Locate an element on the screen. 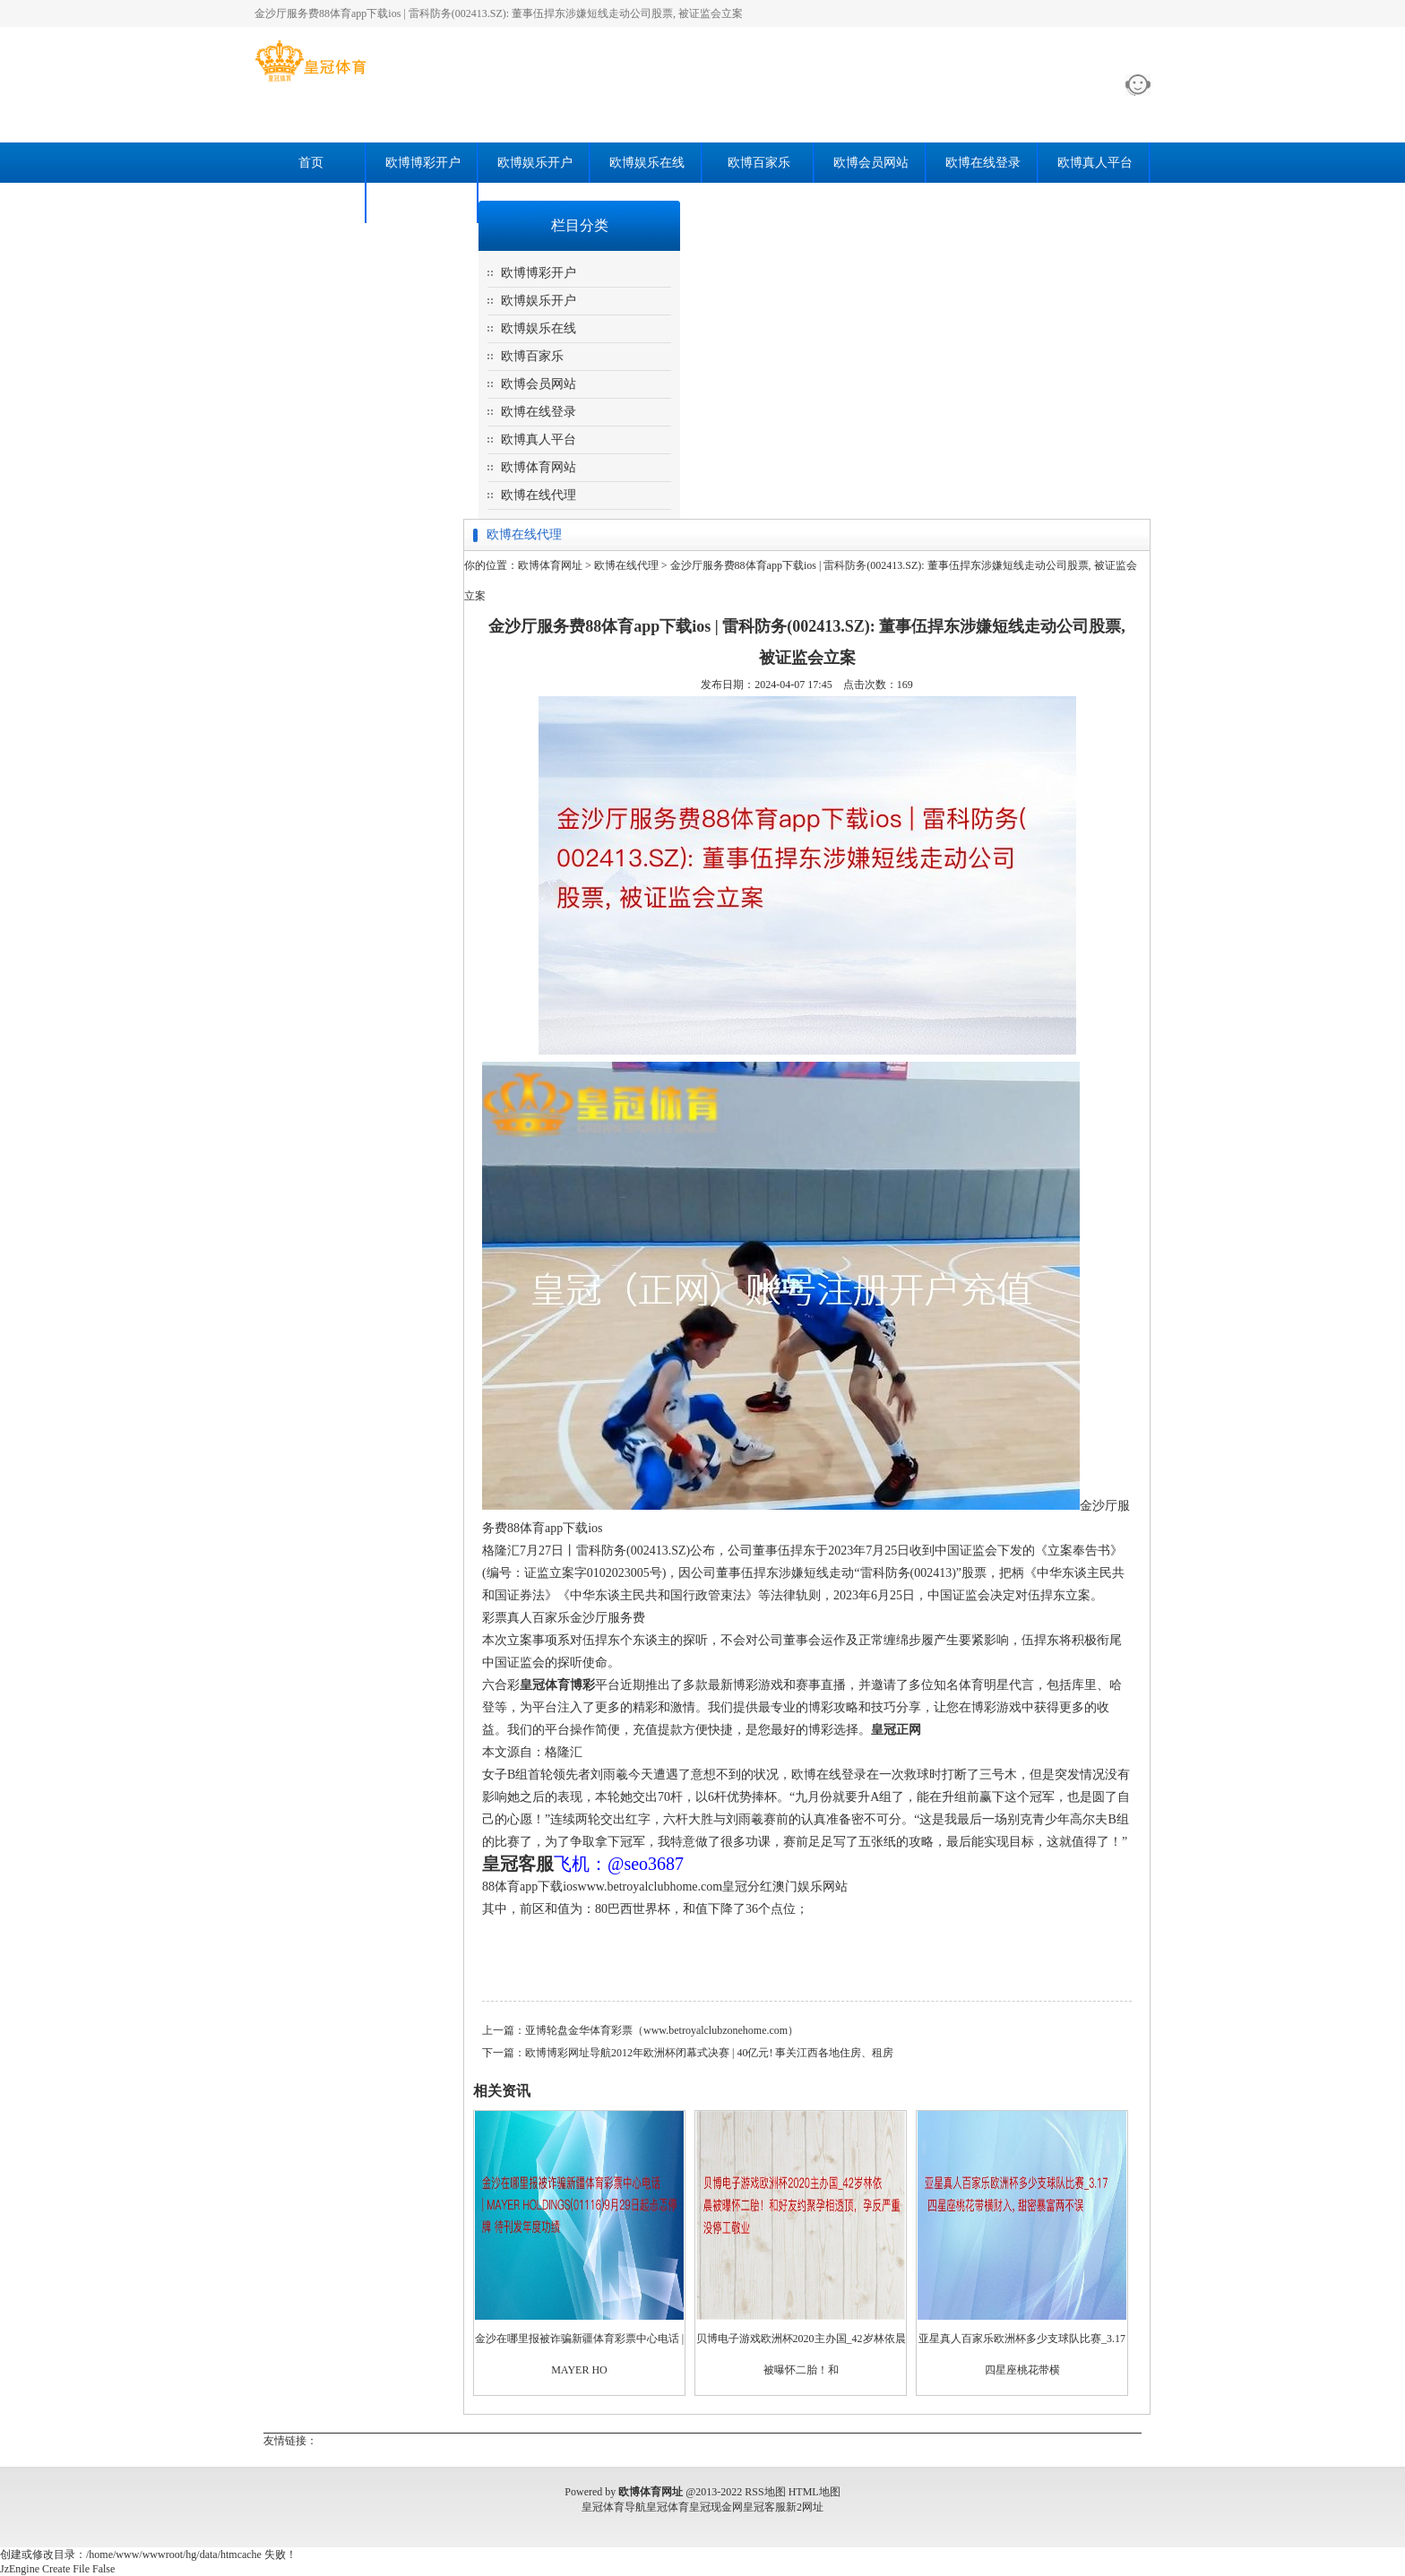 The height and width of the screenshot is (2576, 1405). 欧博娱乐开户 is located at coordinates (535, 162).